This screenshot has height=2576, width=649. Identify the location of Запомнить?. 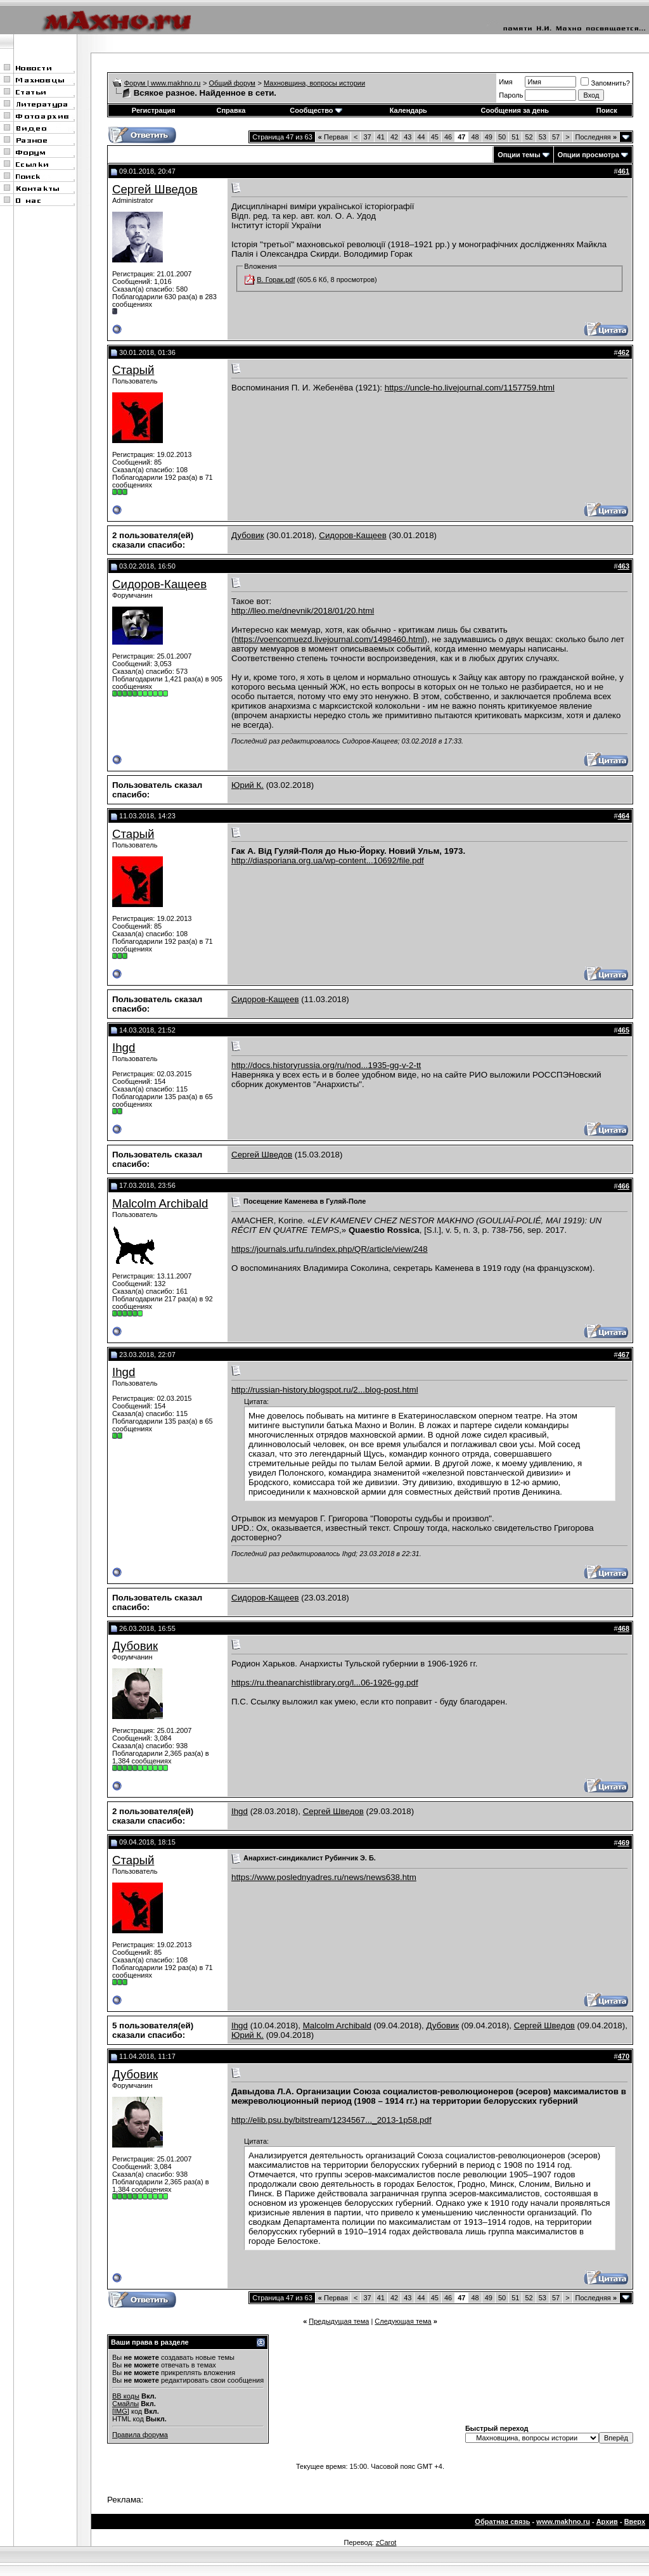
(605, 83).